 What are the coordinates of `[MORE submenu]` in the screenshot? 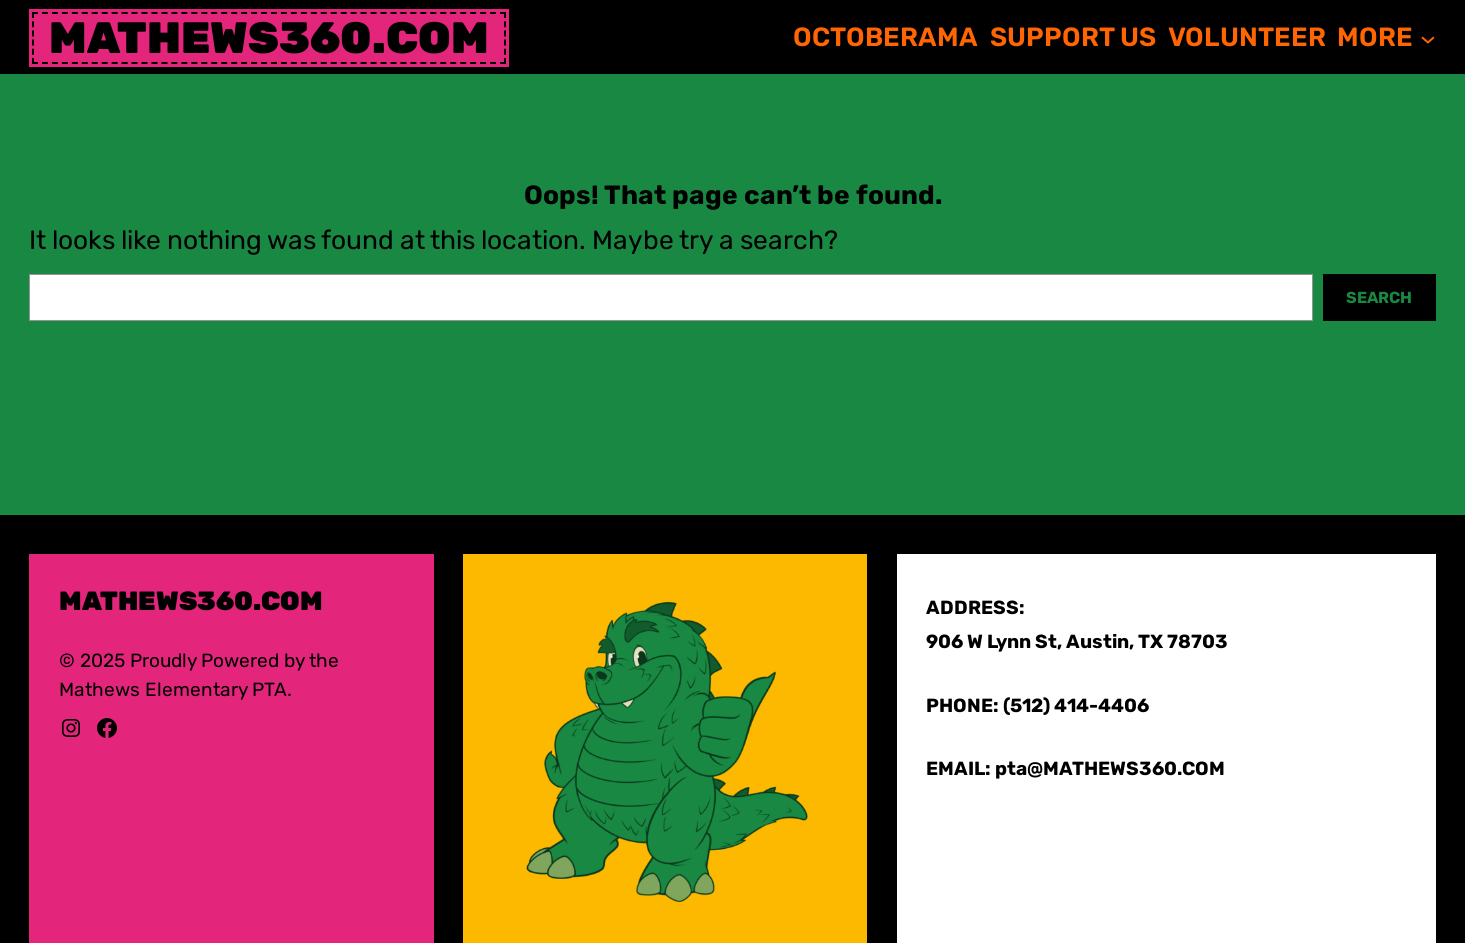 It's located at (1428, 38).